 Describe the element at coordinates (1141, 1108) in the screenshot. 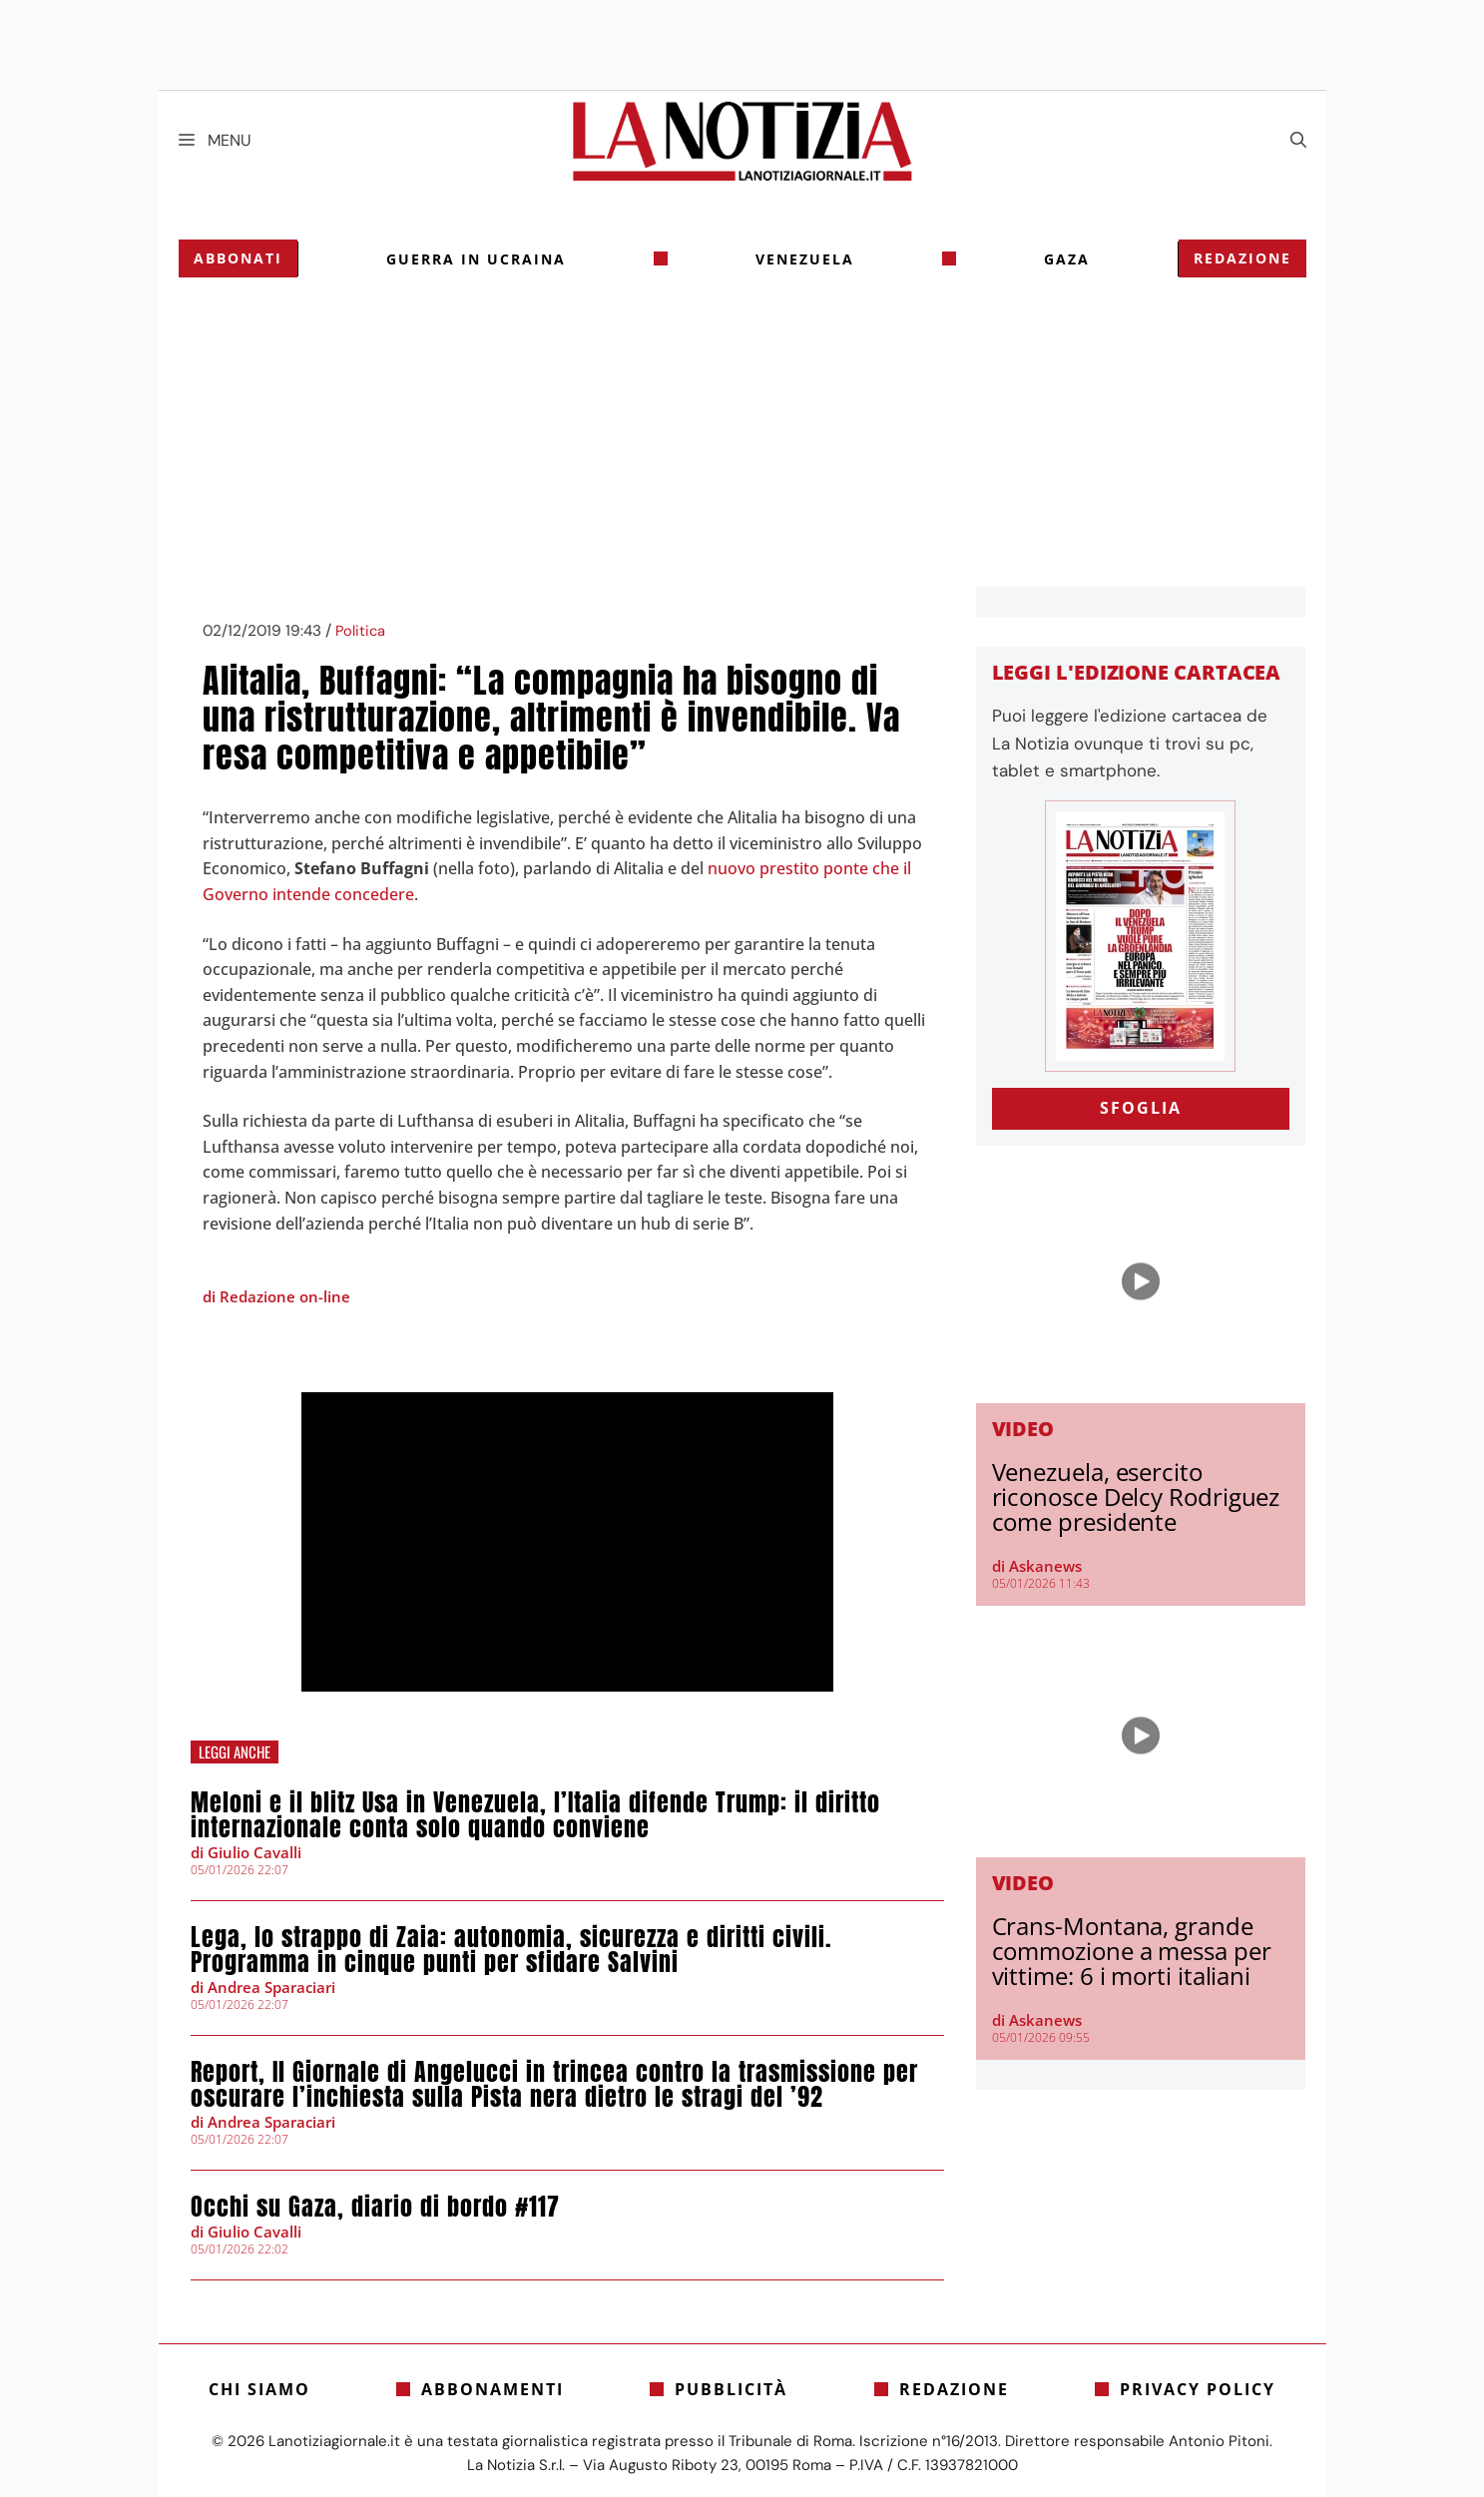

I see `SFOGLIA` at that location.